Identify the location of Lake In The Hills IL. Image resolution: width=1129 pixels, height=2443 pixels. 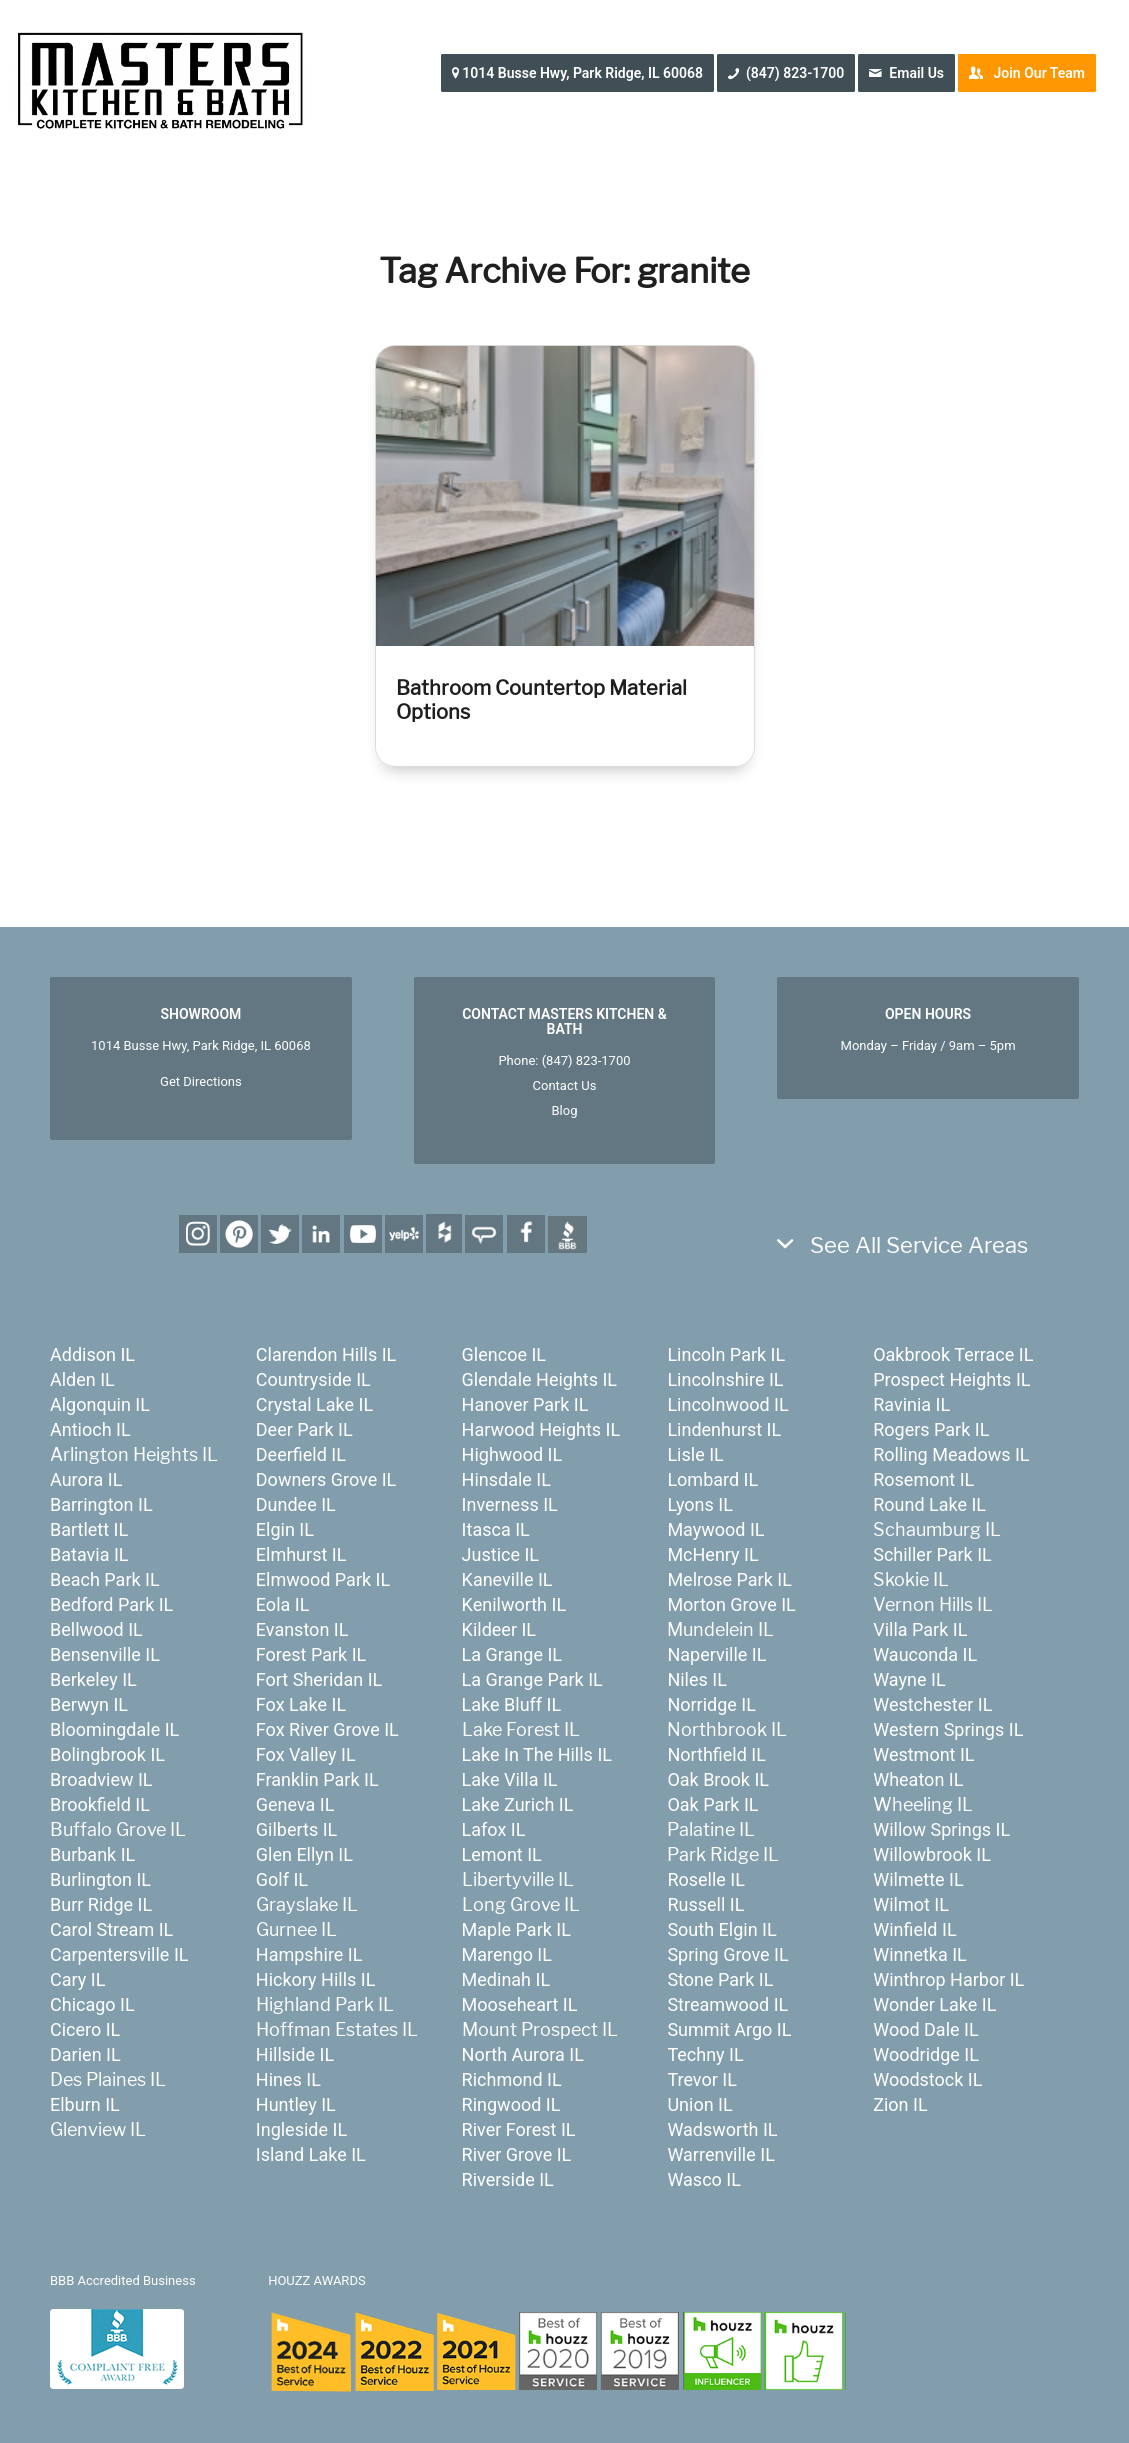
(537, 1754).